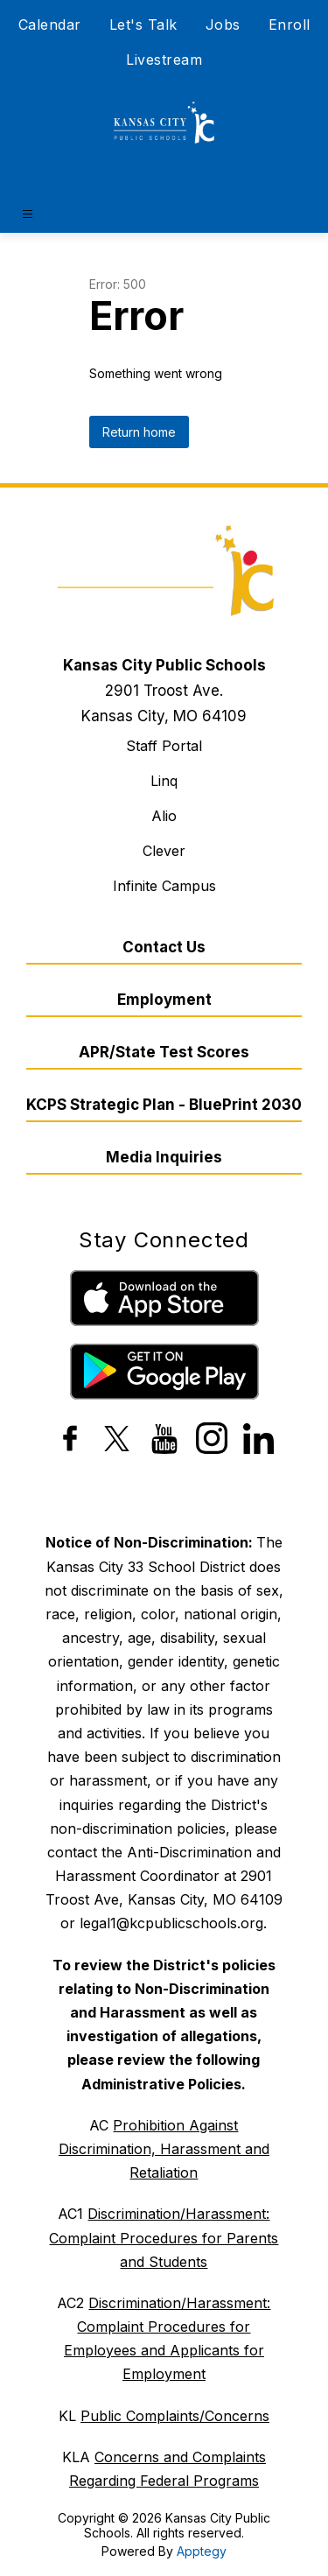  Describe the element at coordinates (164, 816) in the screenshot. I see `Alio` at that location.